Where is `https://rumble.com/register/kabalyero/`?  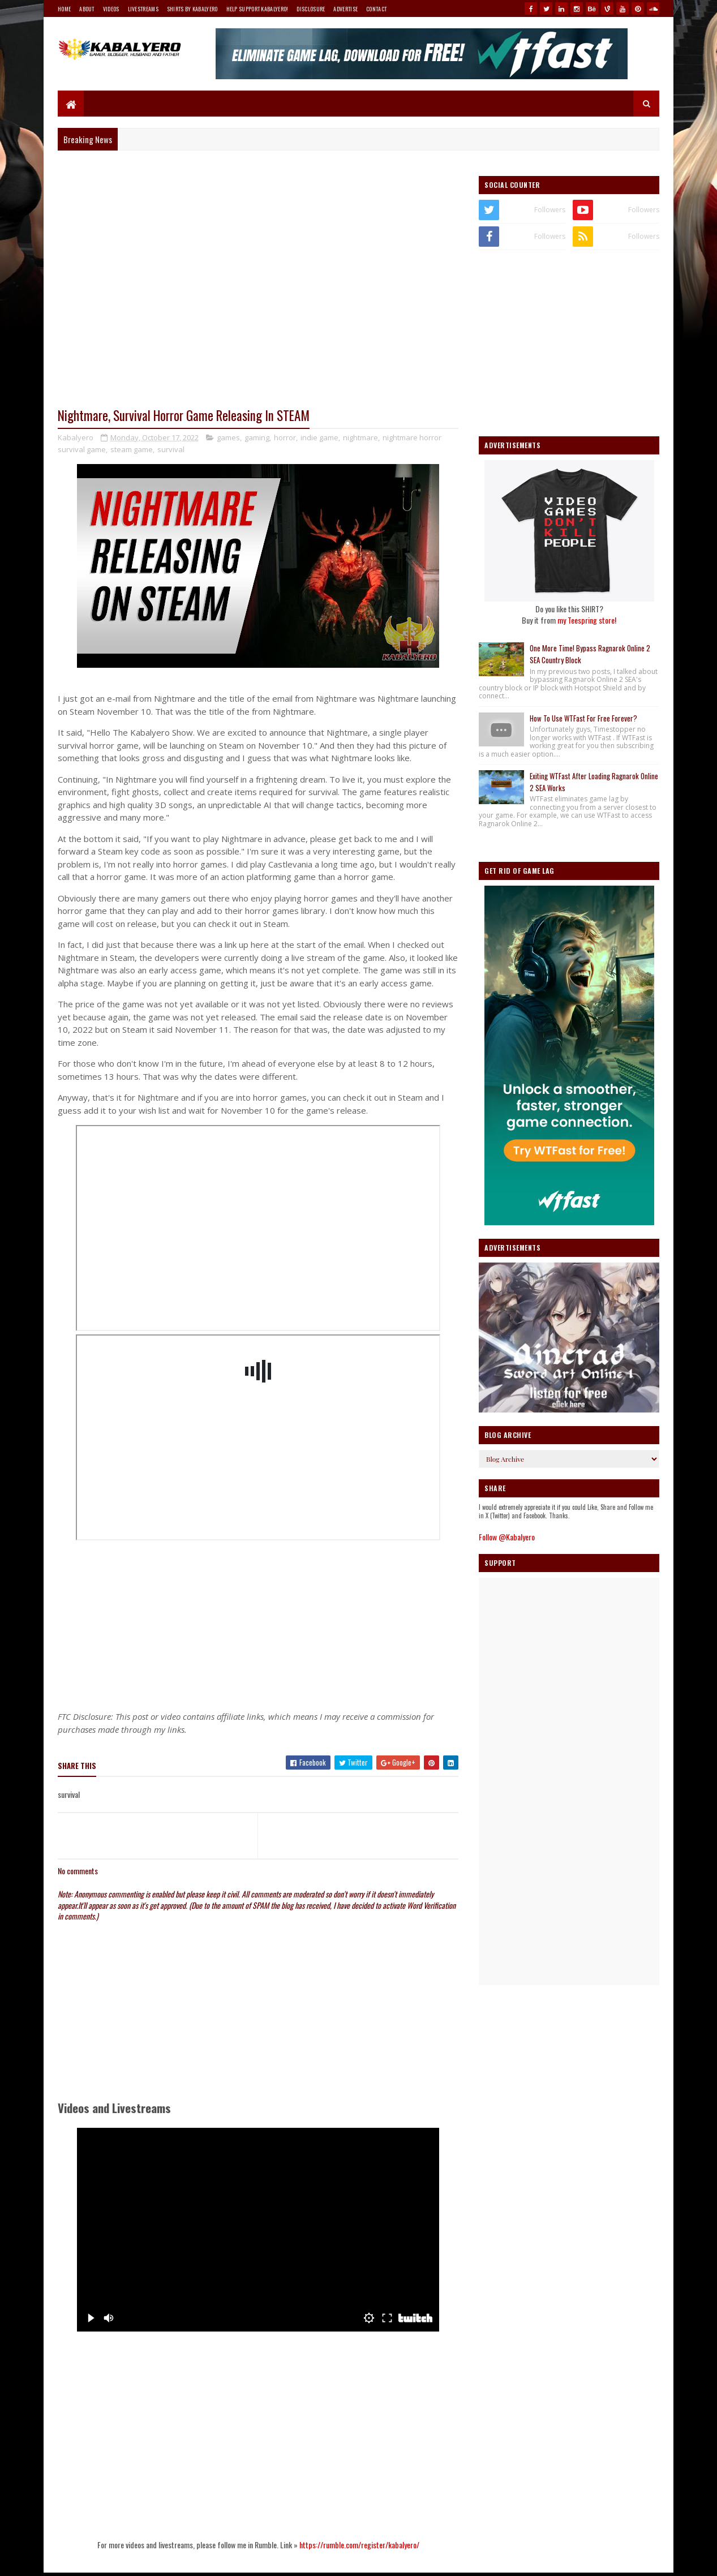 https://rumble.com/register/kabalyero/ is located at coordinates (359, 2545).